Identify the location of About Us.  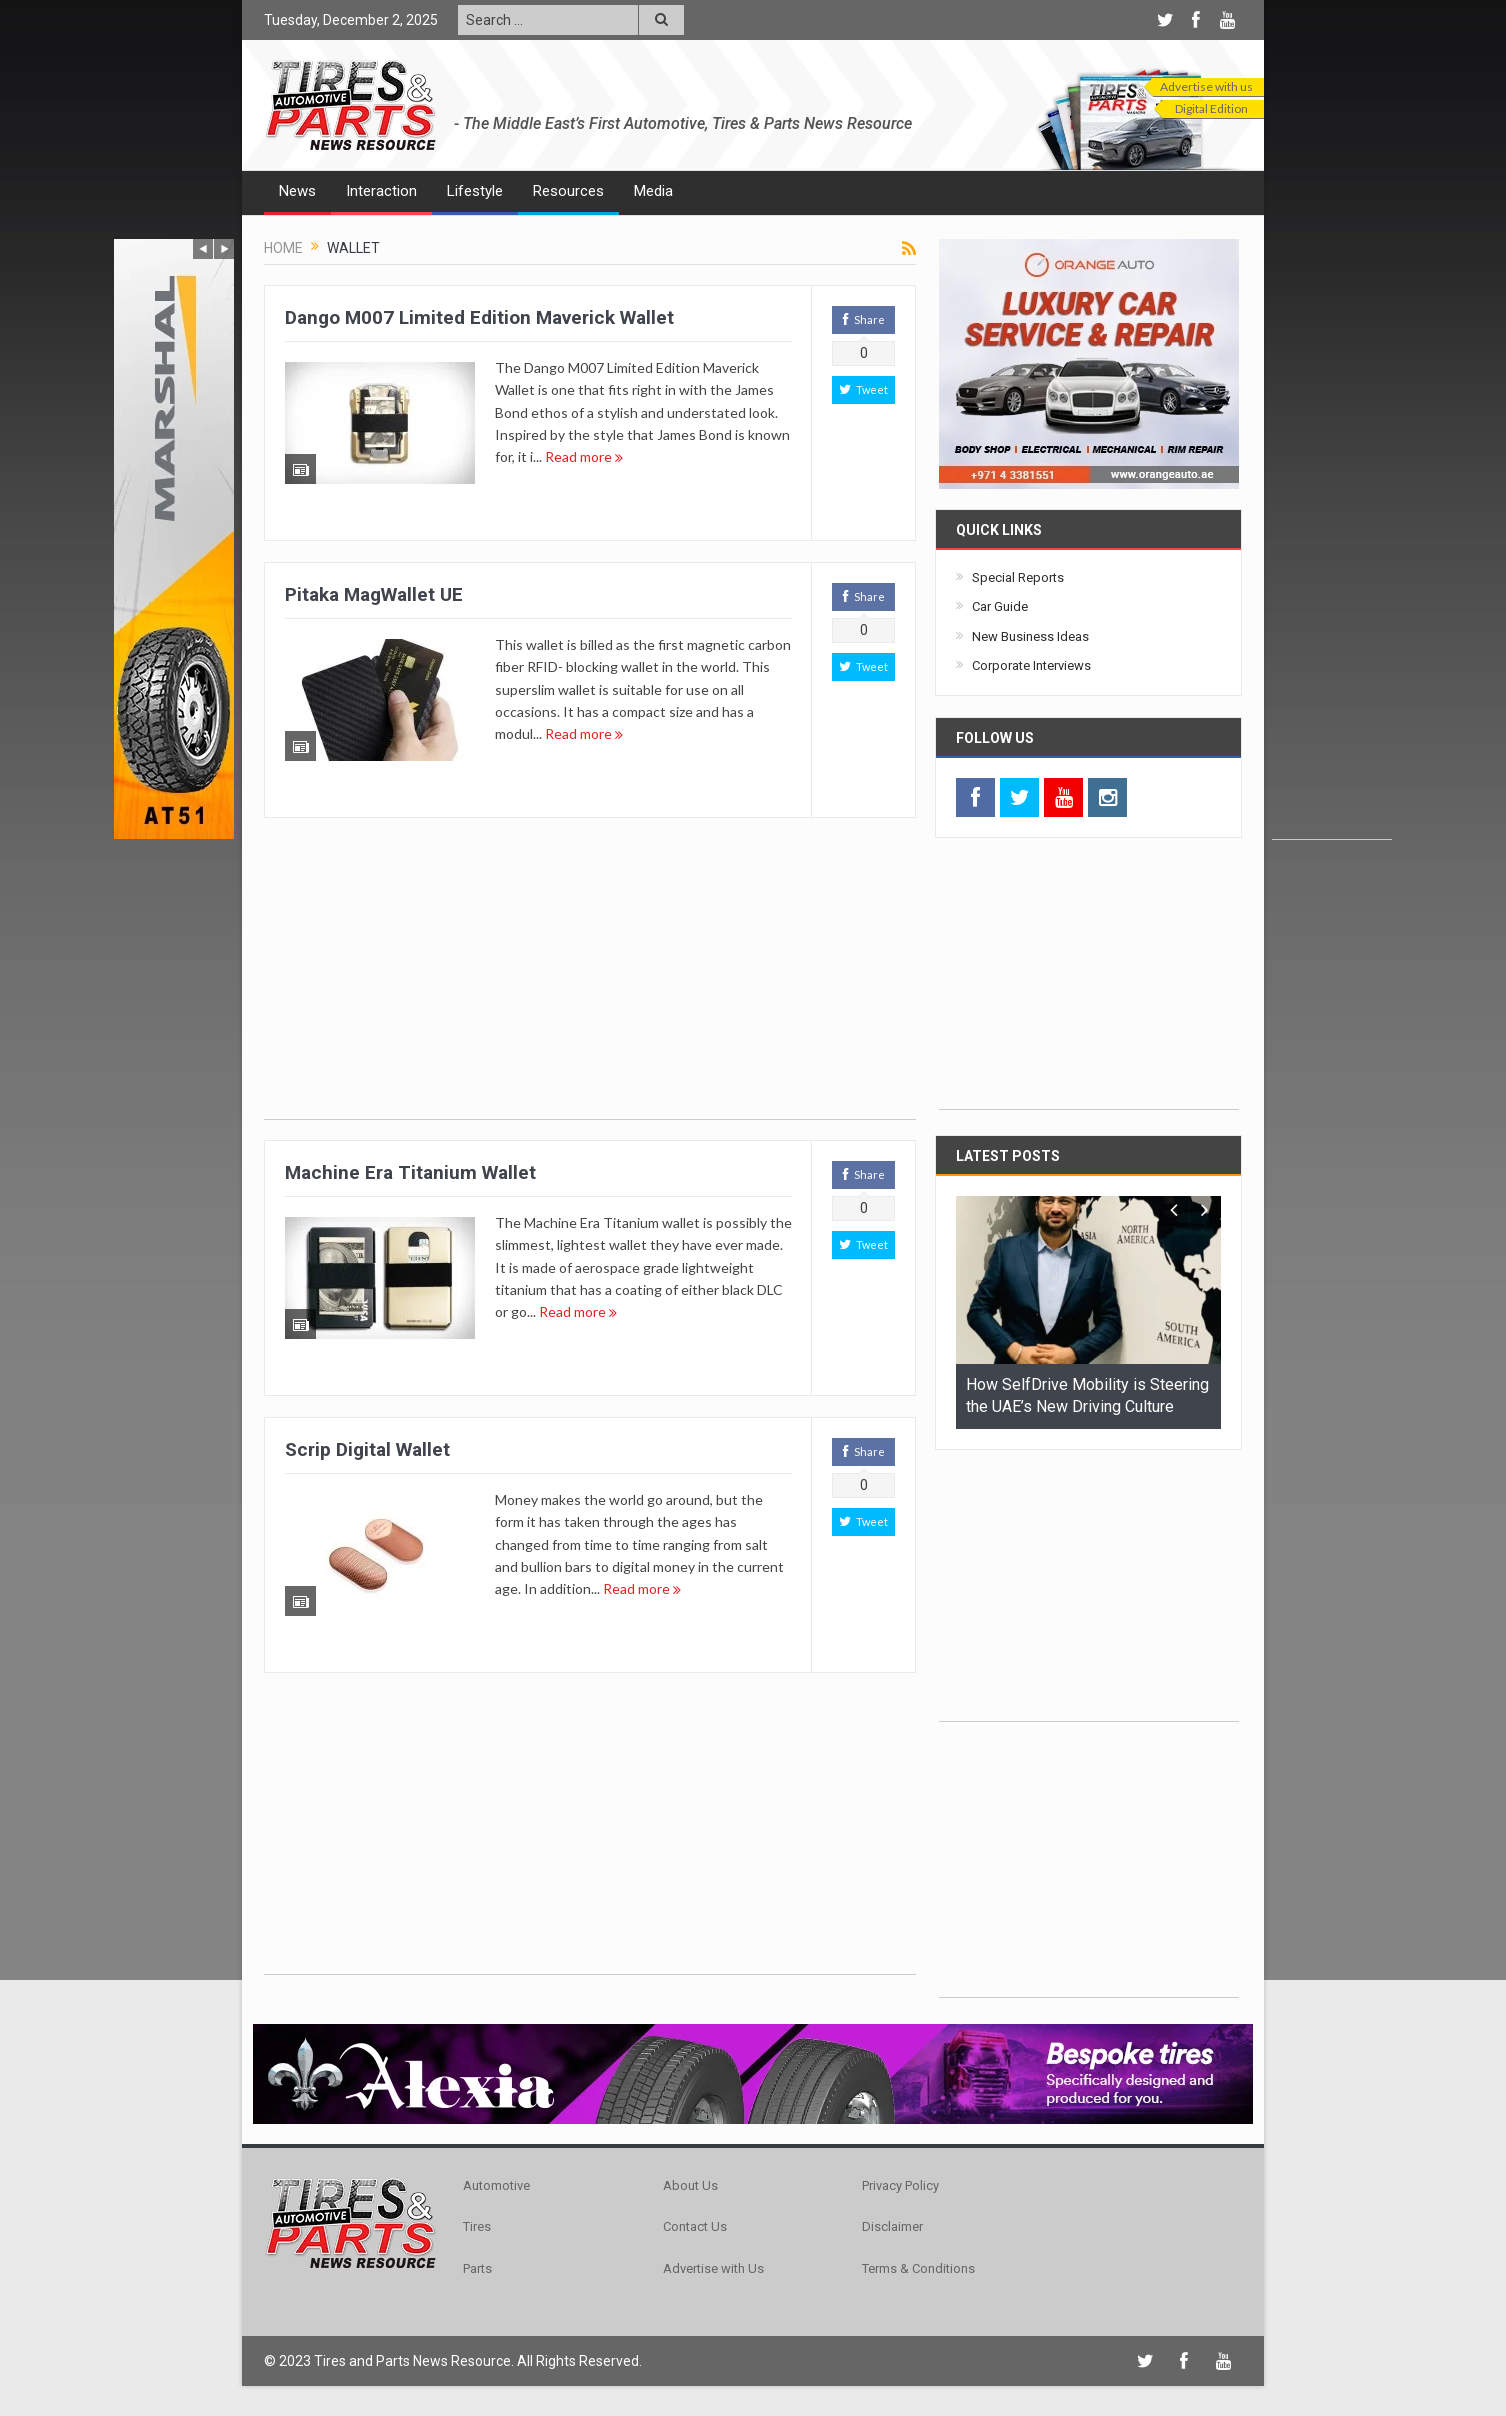
(690, 2185).